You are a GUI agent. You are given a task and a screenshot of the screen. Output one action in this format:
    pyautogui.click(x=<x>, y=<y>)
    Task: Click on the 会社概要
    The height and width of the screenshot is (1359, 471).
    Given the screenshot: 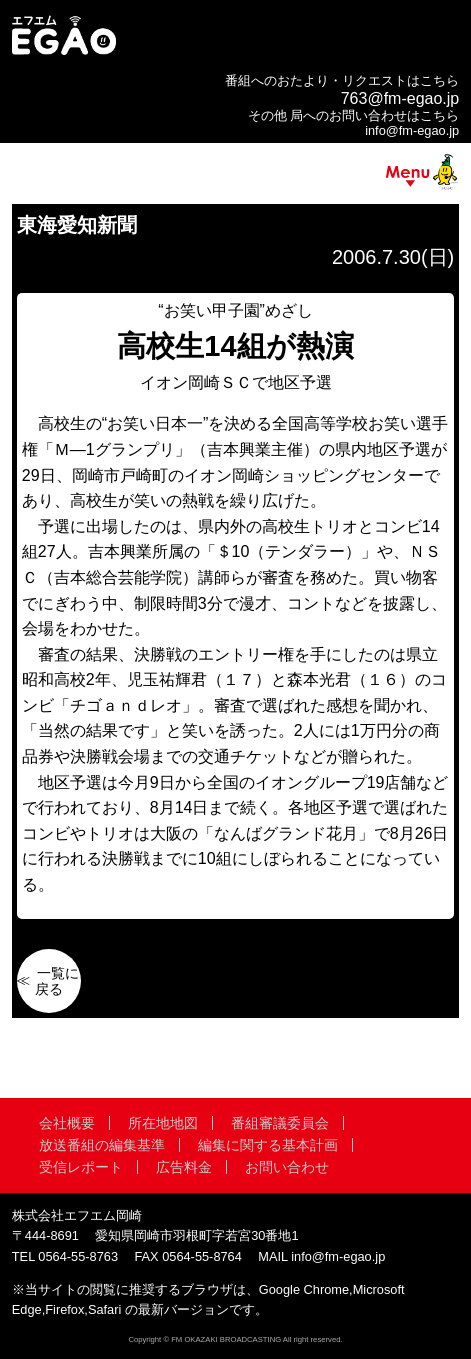 What is the action you would take?
    pyautogui.click(x=67, y=1123)
    